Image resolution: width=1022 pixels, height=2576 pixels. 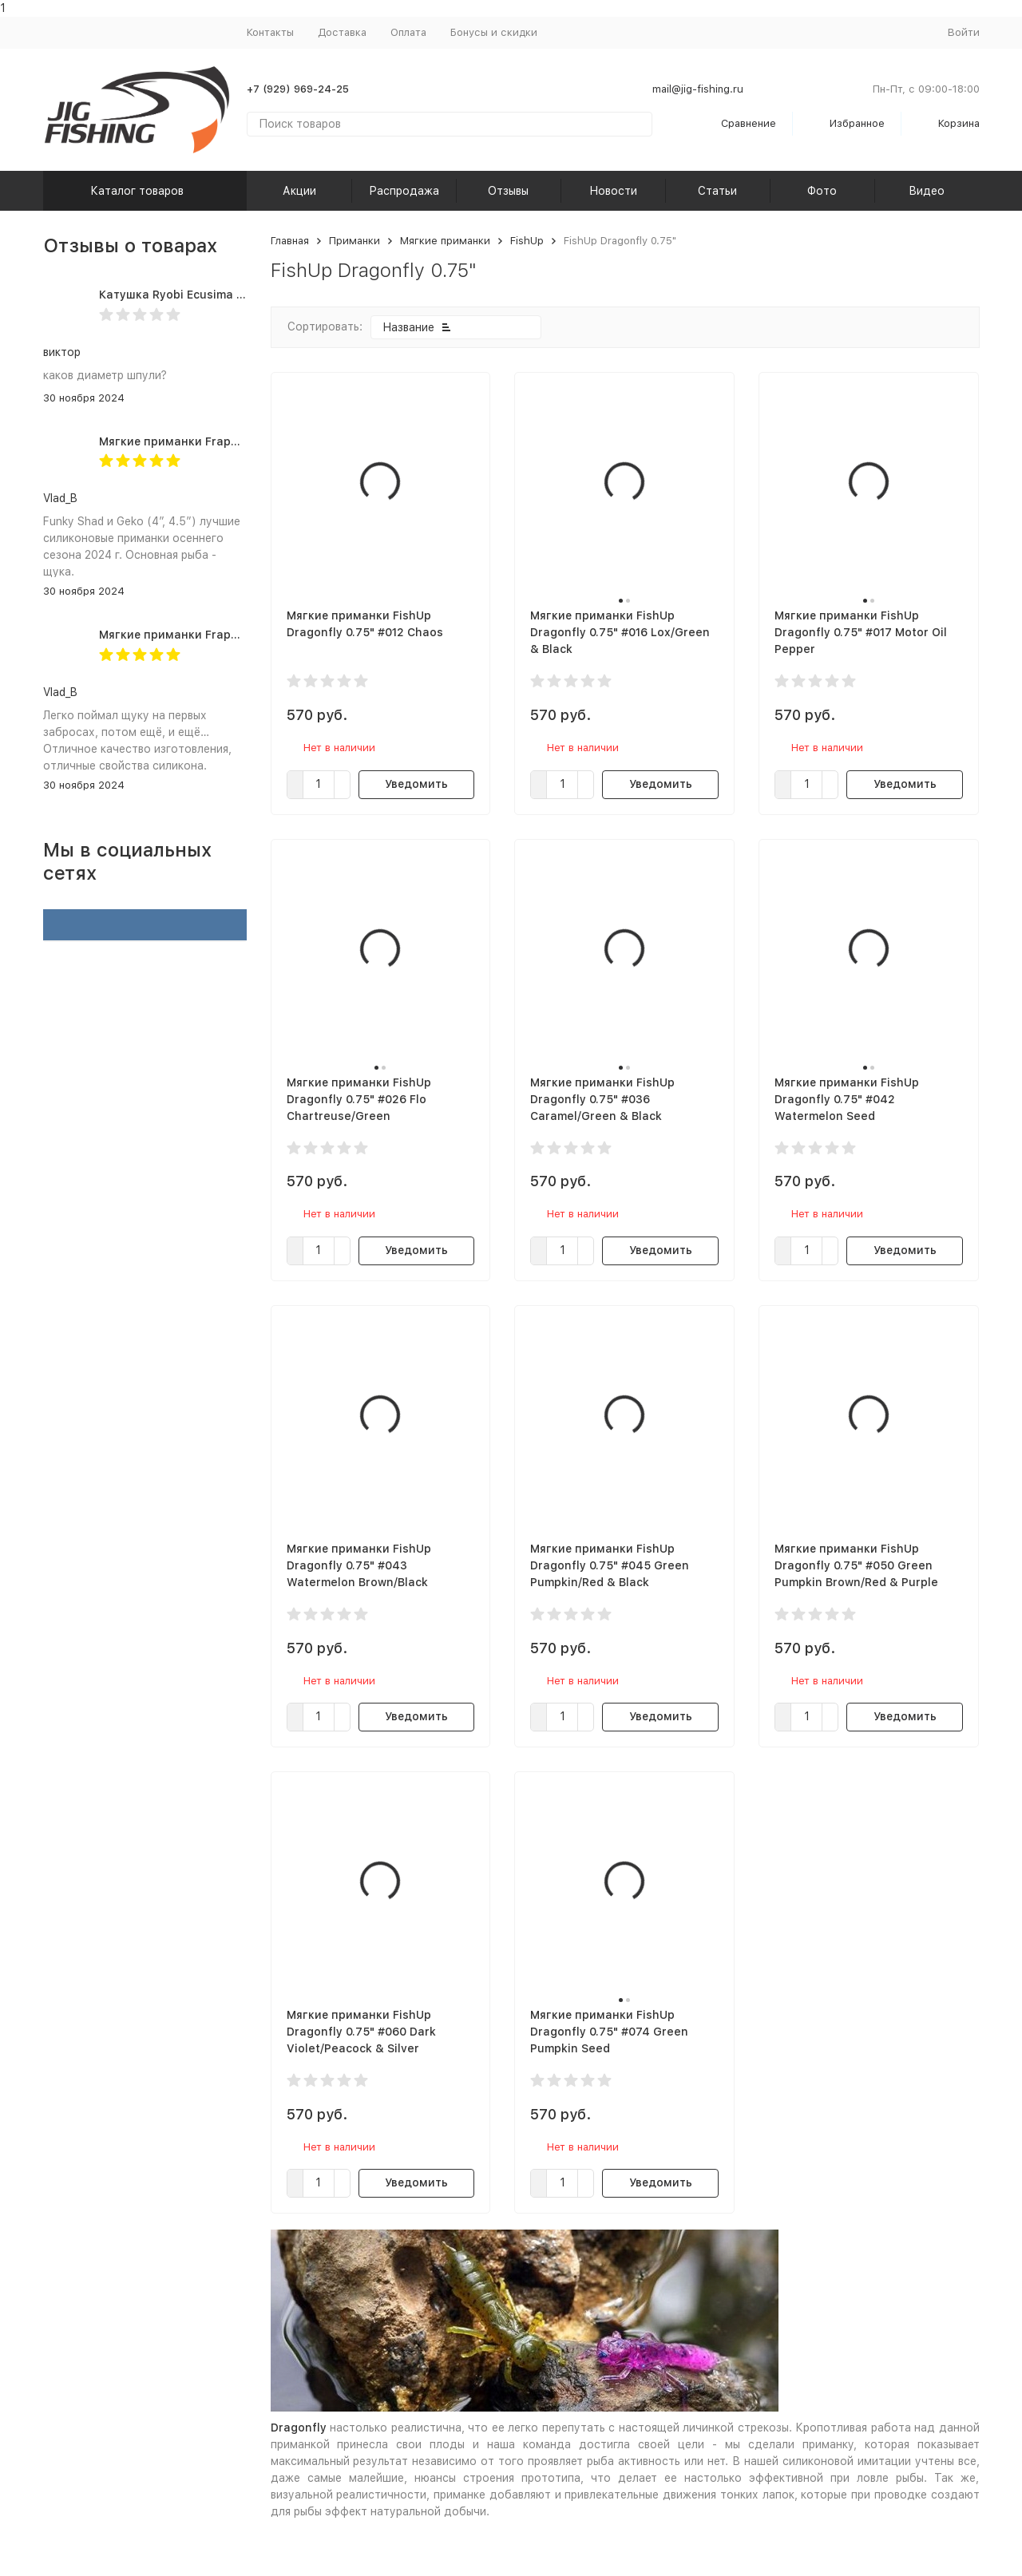 What do you see at coordinates (493, 32) in the screenshot?
I see `Бонусы и скидки` at bounding box center [493, 32].